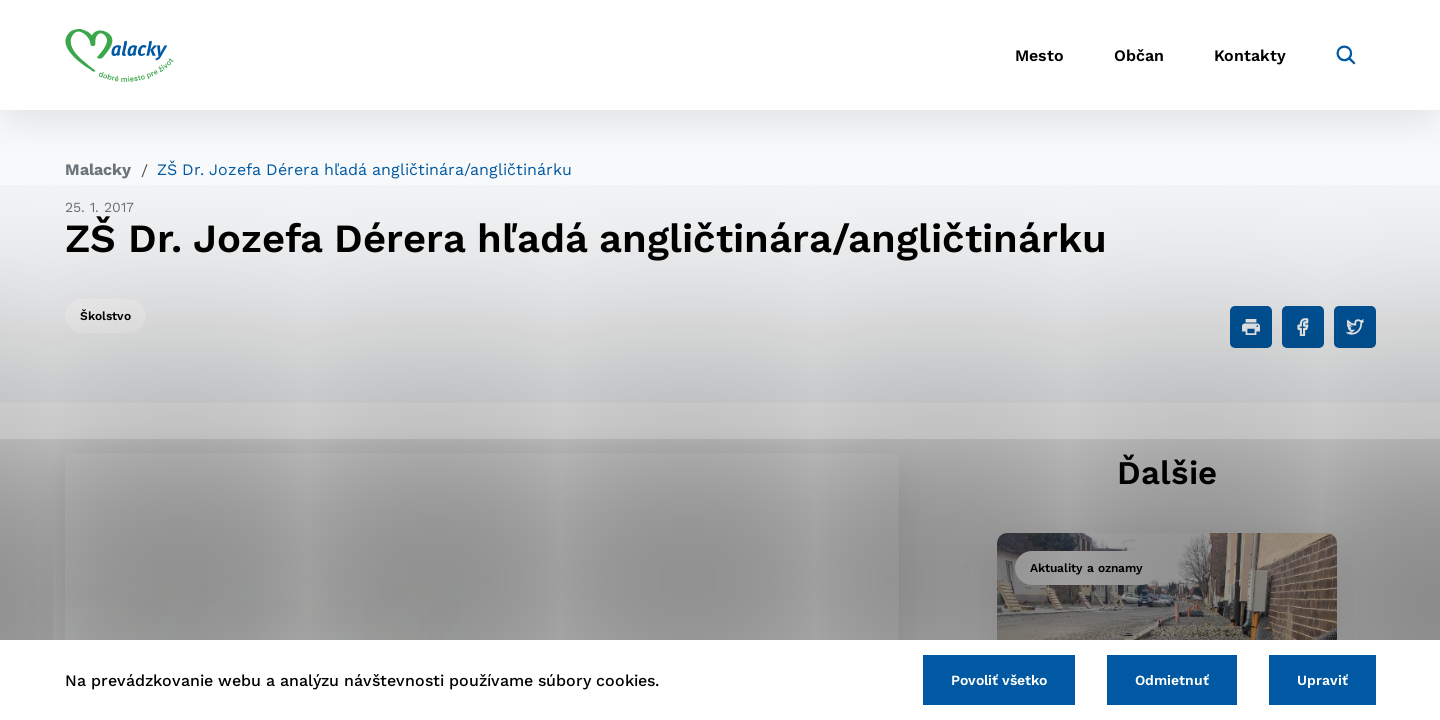 This screenshot has width=1440, height=720. I want to click on Mesto, so click(1039, 55).